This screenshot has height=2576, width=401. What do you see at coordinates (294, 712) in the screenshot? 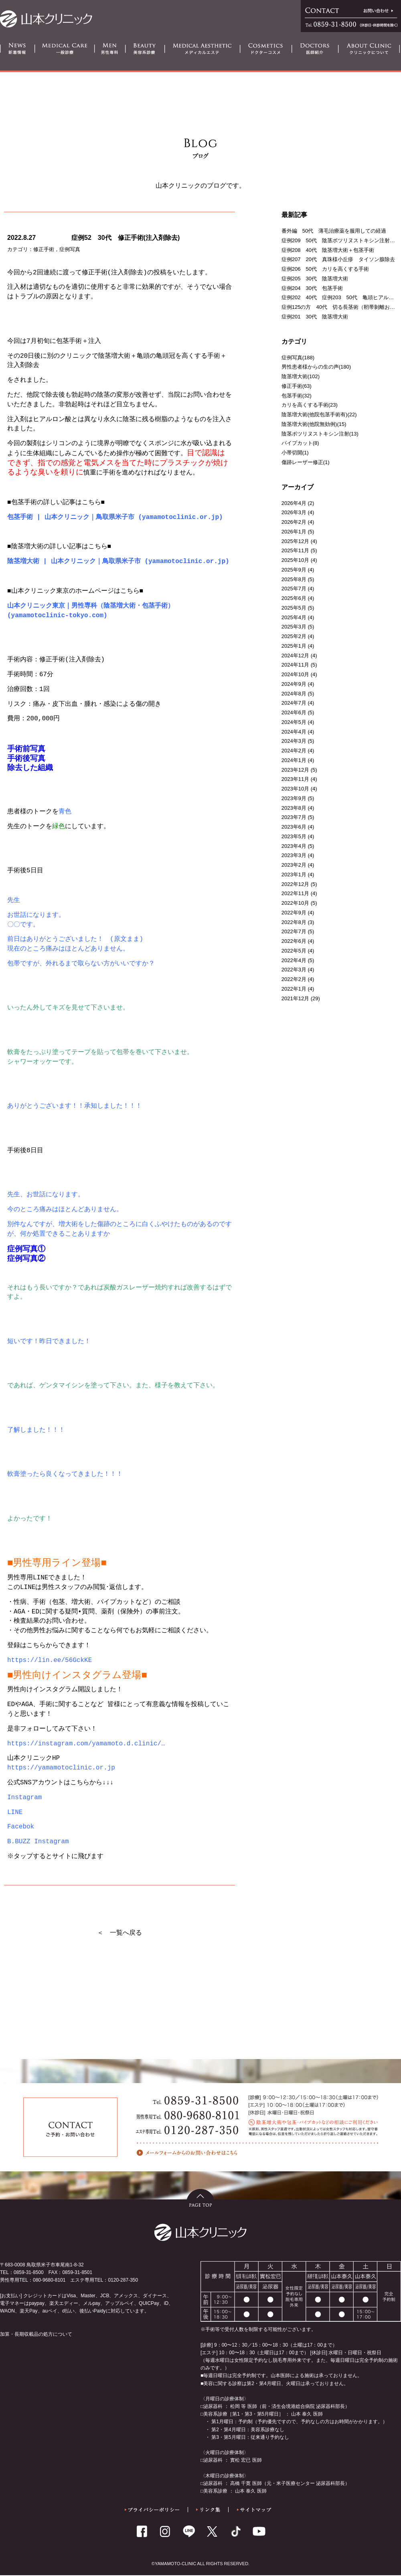
I see `2024年6月` at bounding box center [294, 712].